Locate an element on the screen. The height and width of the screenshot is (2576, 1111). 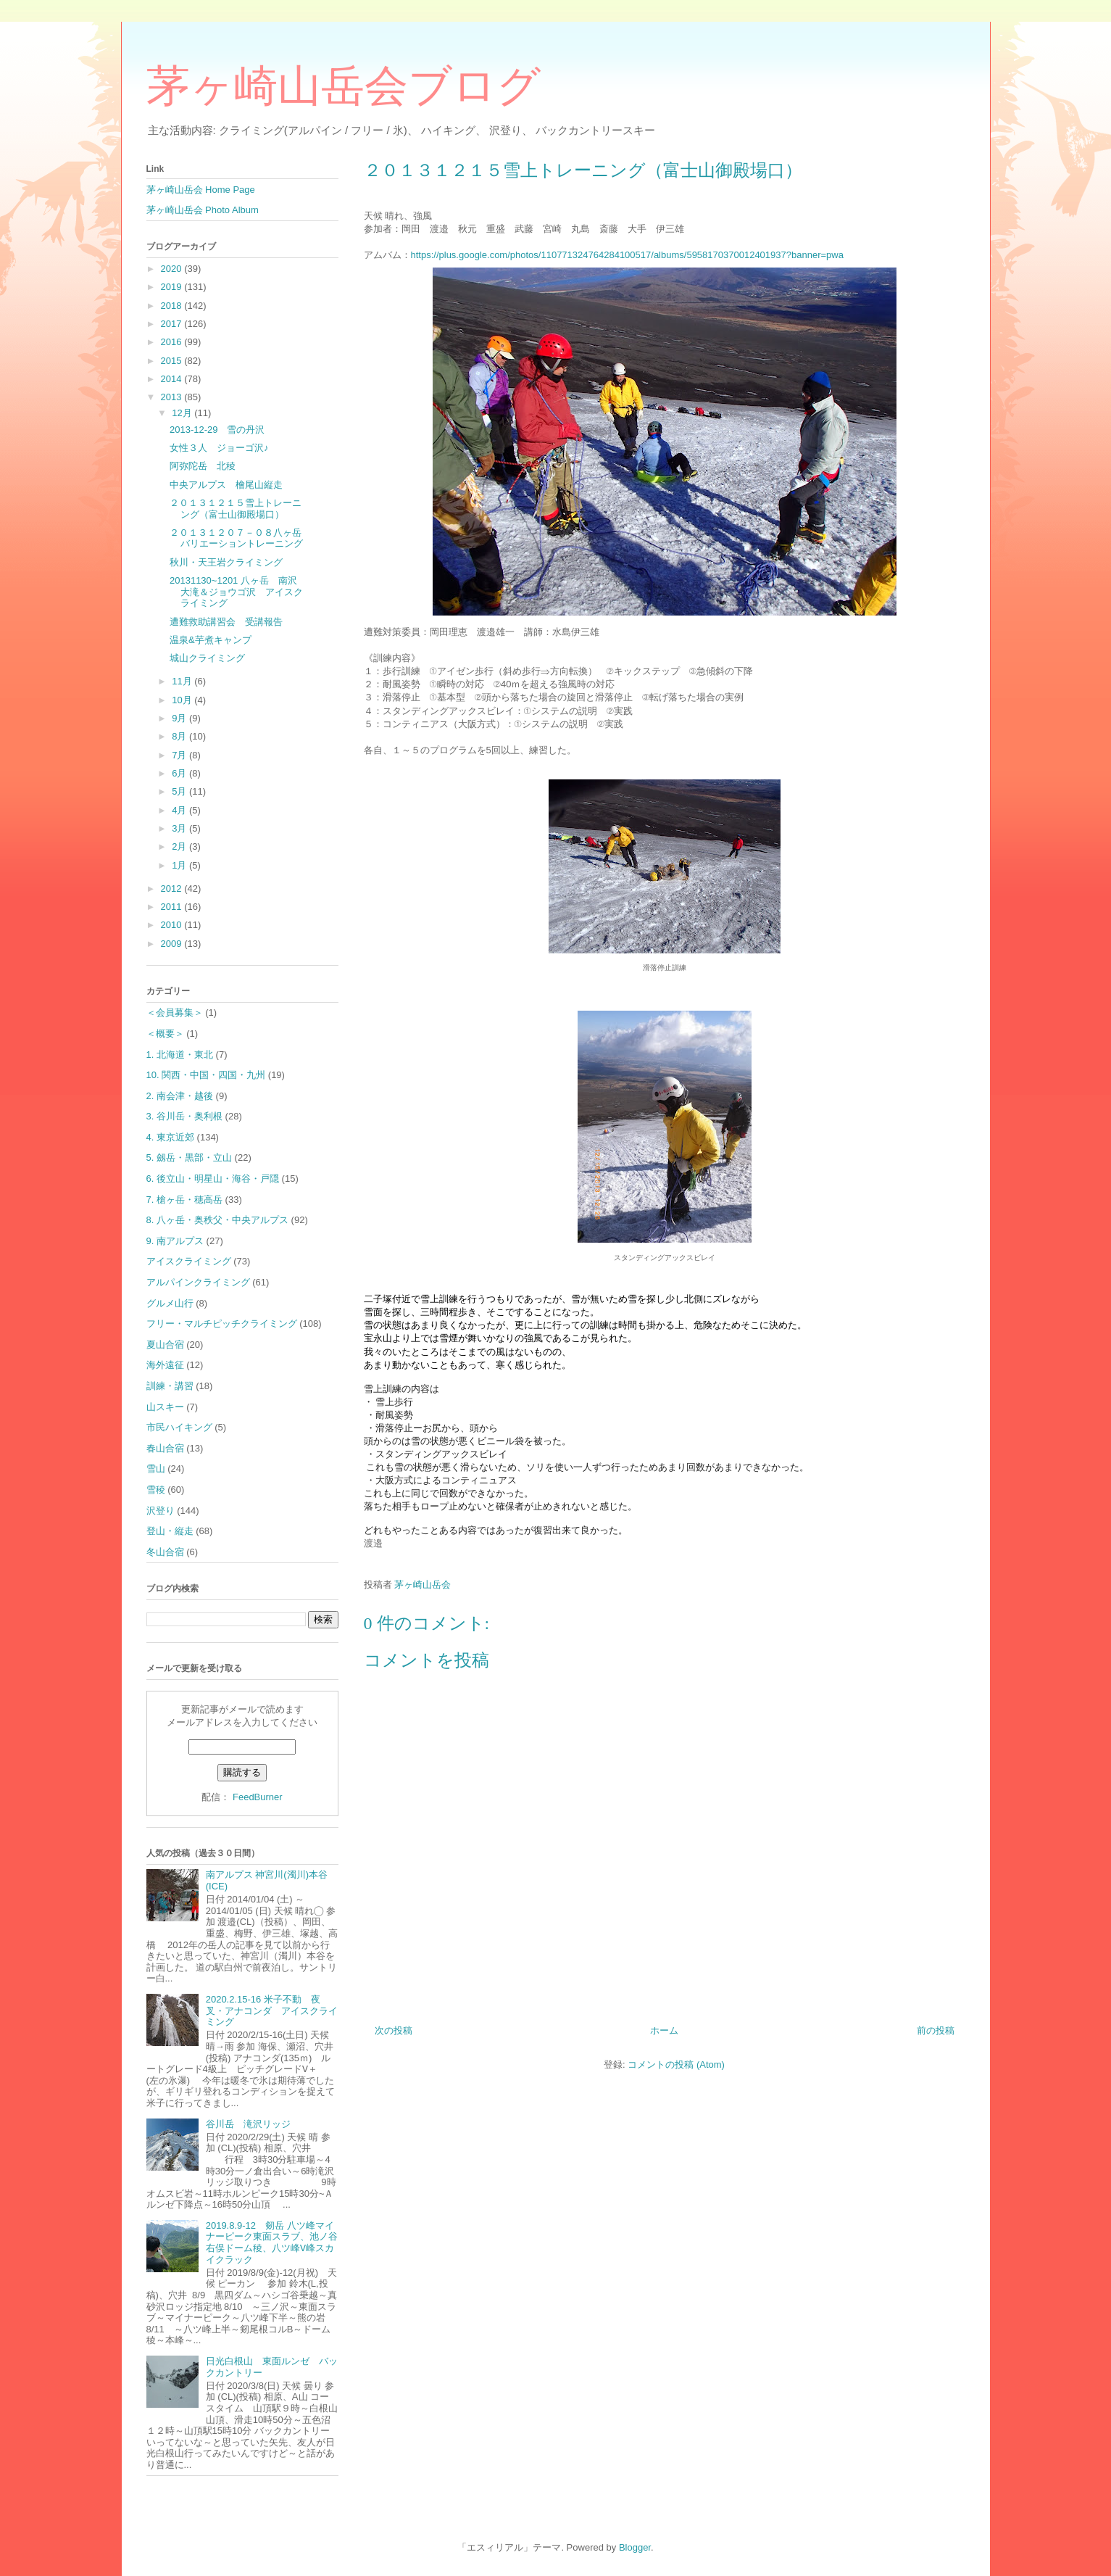
遭難救助講習会 受講報告 is located at coordinates (226, 621).